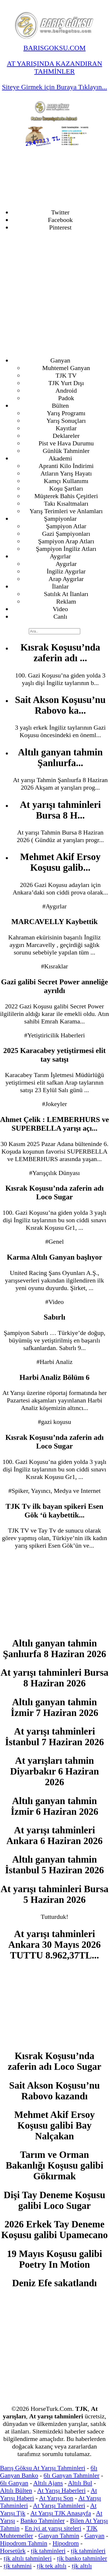 The image size is (109, 2576). What do you see at coordinates (14, 2482) in the screenshot?
I see `6lı Ganyan` at bounding box center [14, 2482].